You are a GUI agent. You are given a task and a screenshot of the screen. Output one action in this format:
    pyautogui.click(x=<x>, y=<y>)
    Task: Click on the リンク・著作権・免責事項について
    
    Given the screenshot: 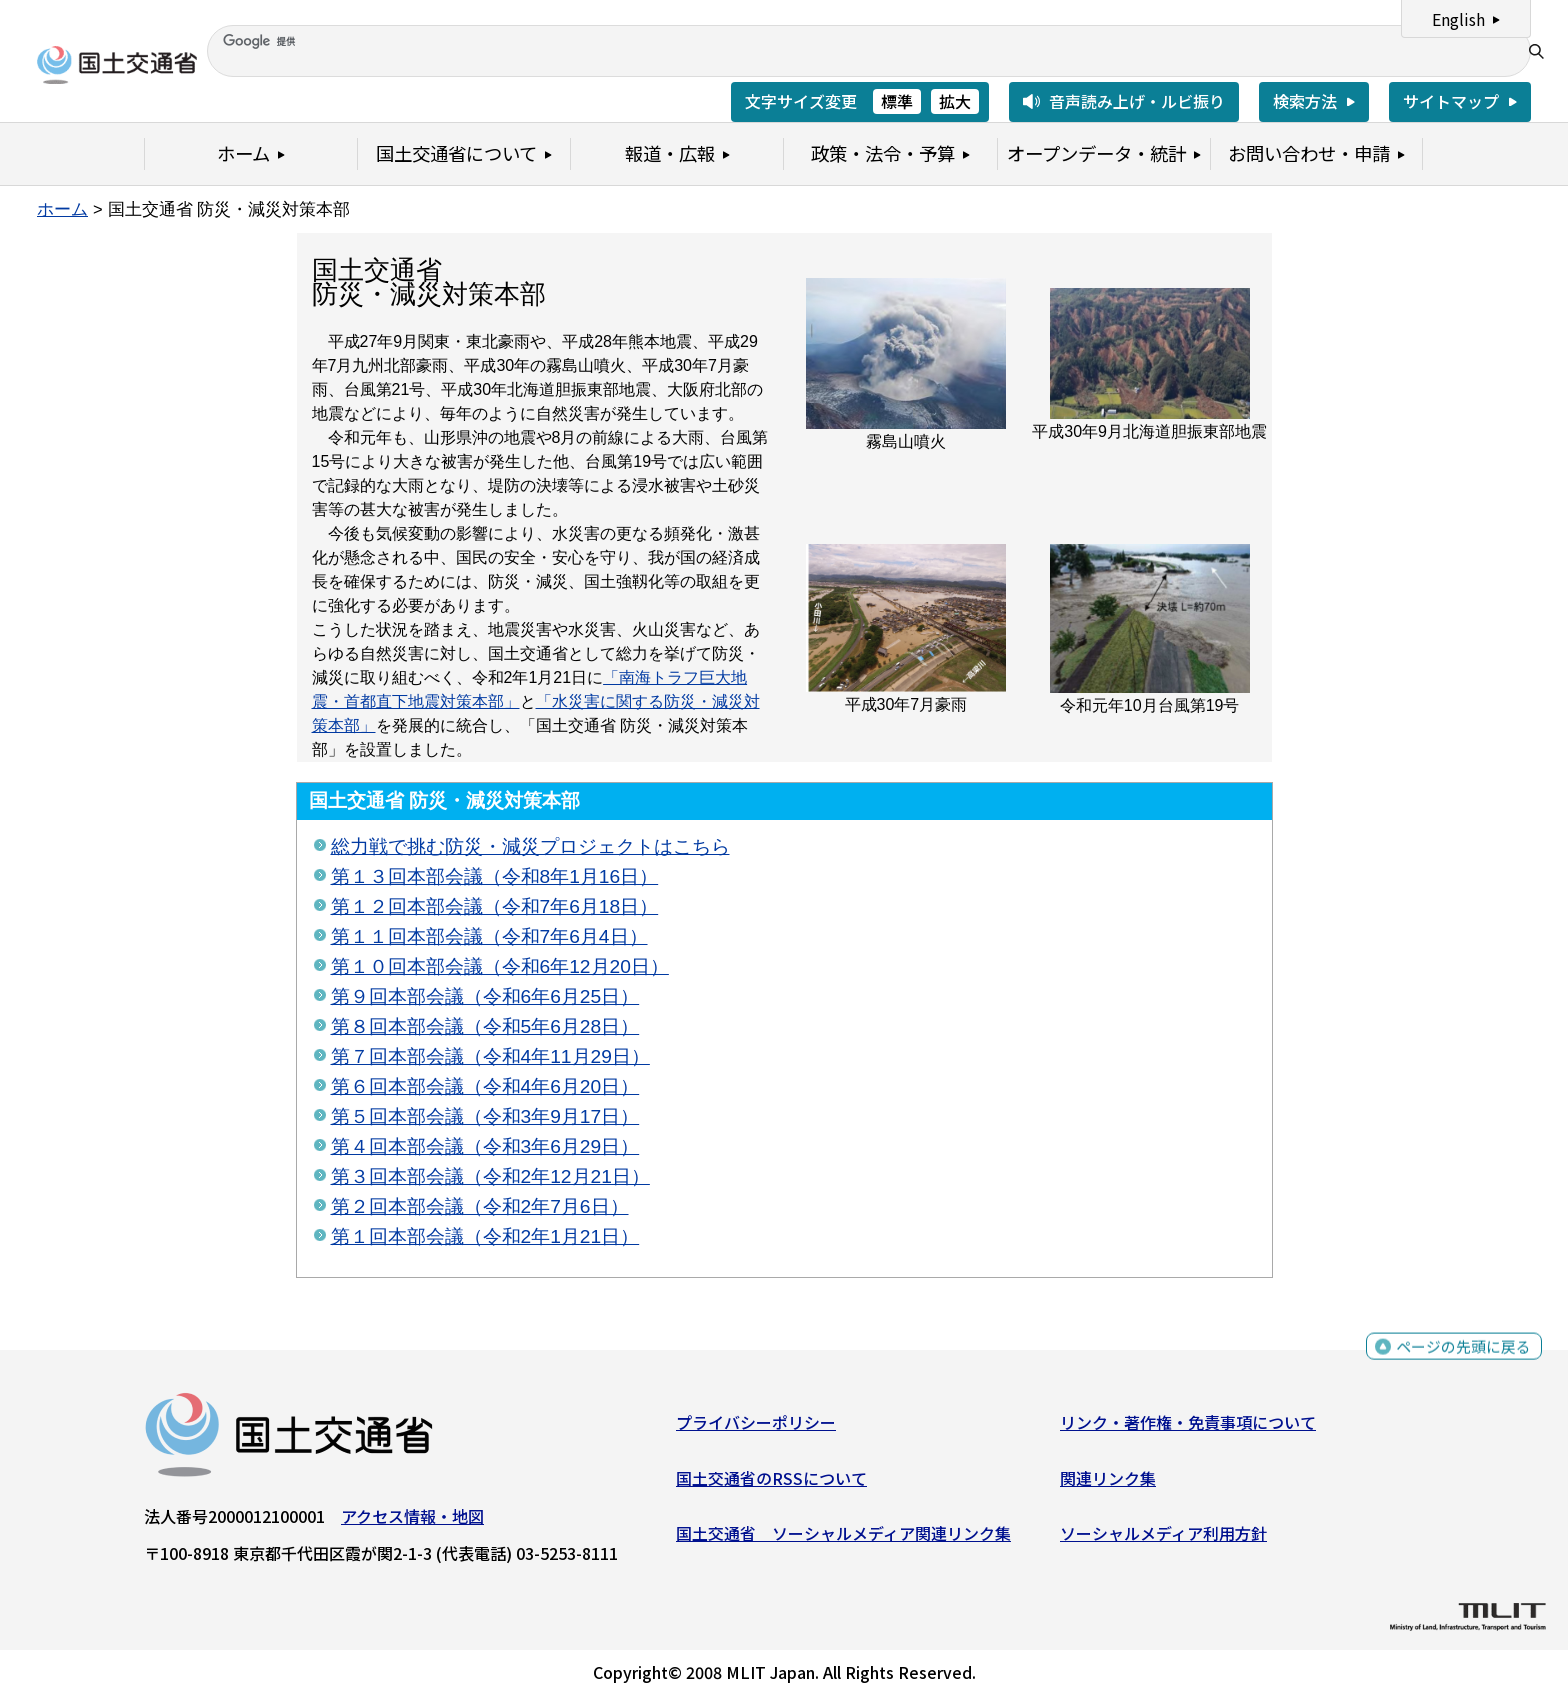 What is the action you would take?
    pyautogui.click(x=1188, y=1427)
    